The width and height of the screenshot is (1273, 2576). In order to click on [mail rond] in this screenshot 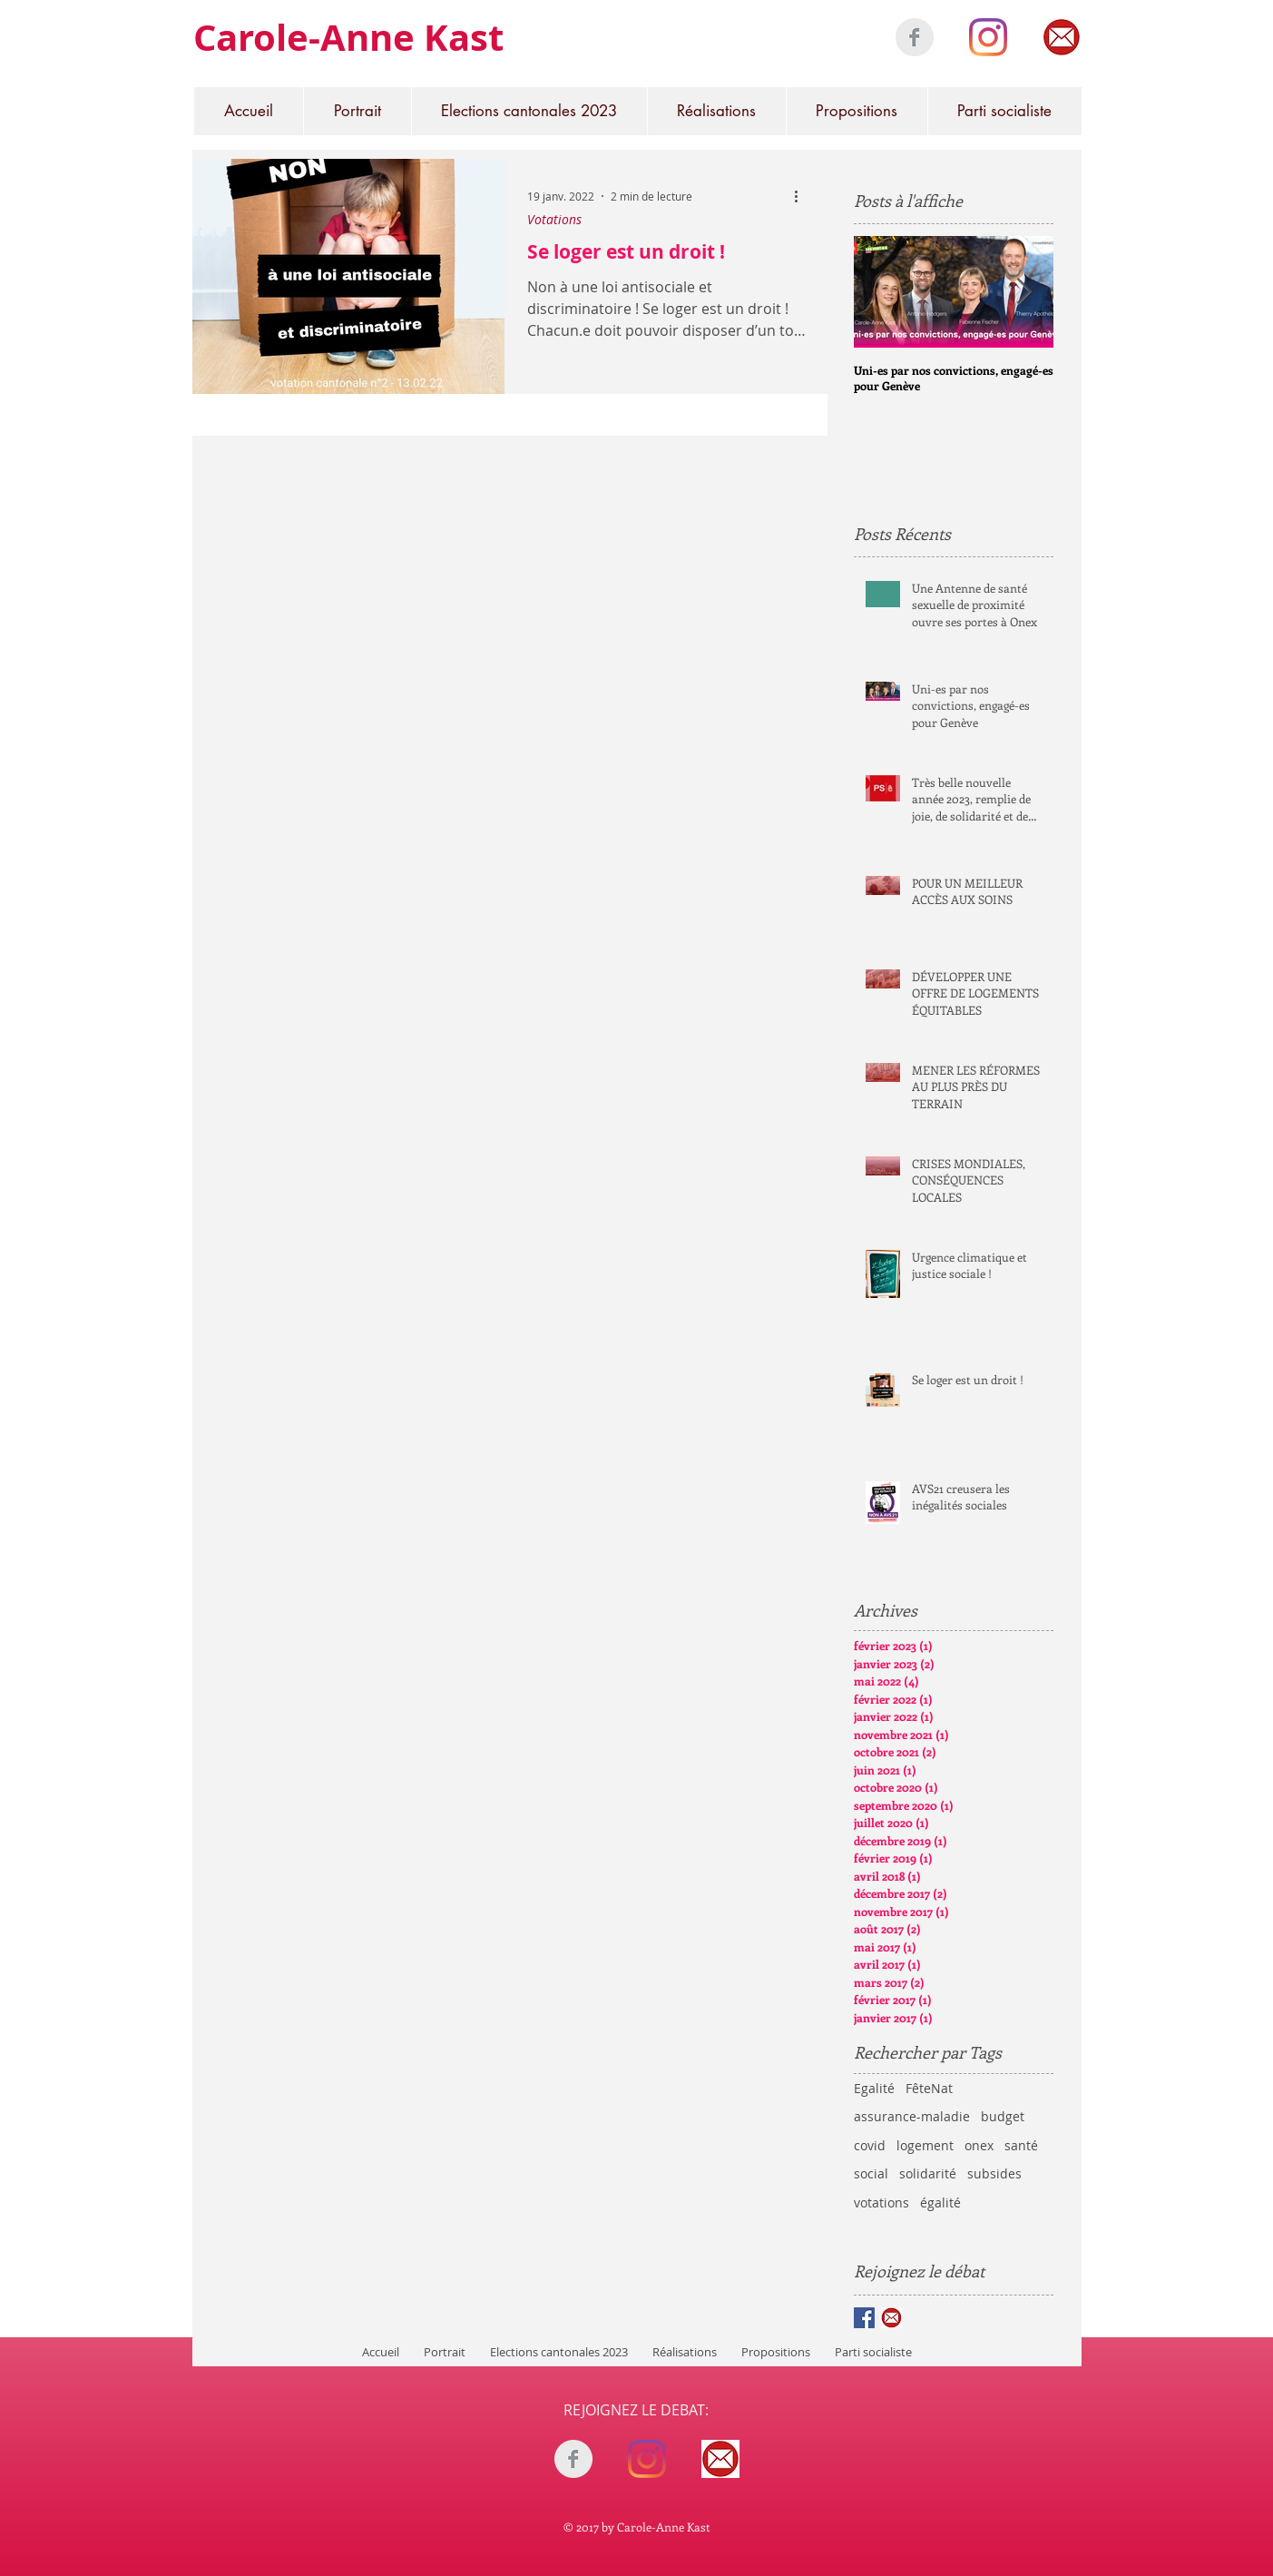, I will do `click(1062, 37)`.